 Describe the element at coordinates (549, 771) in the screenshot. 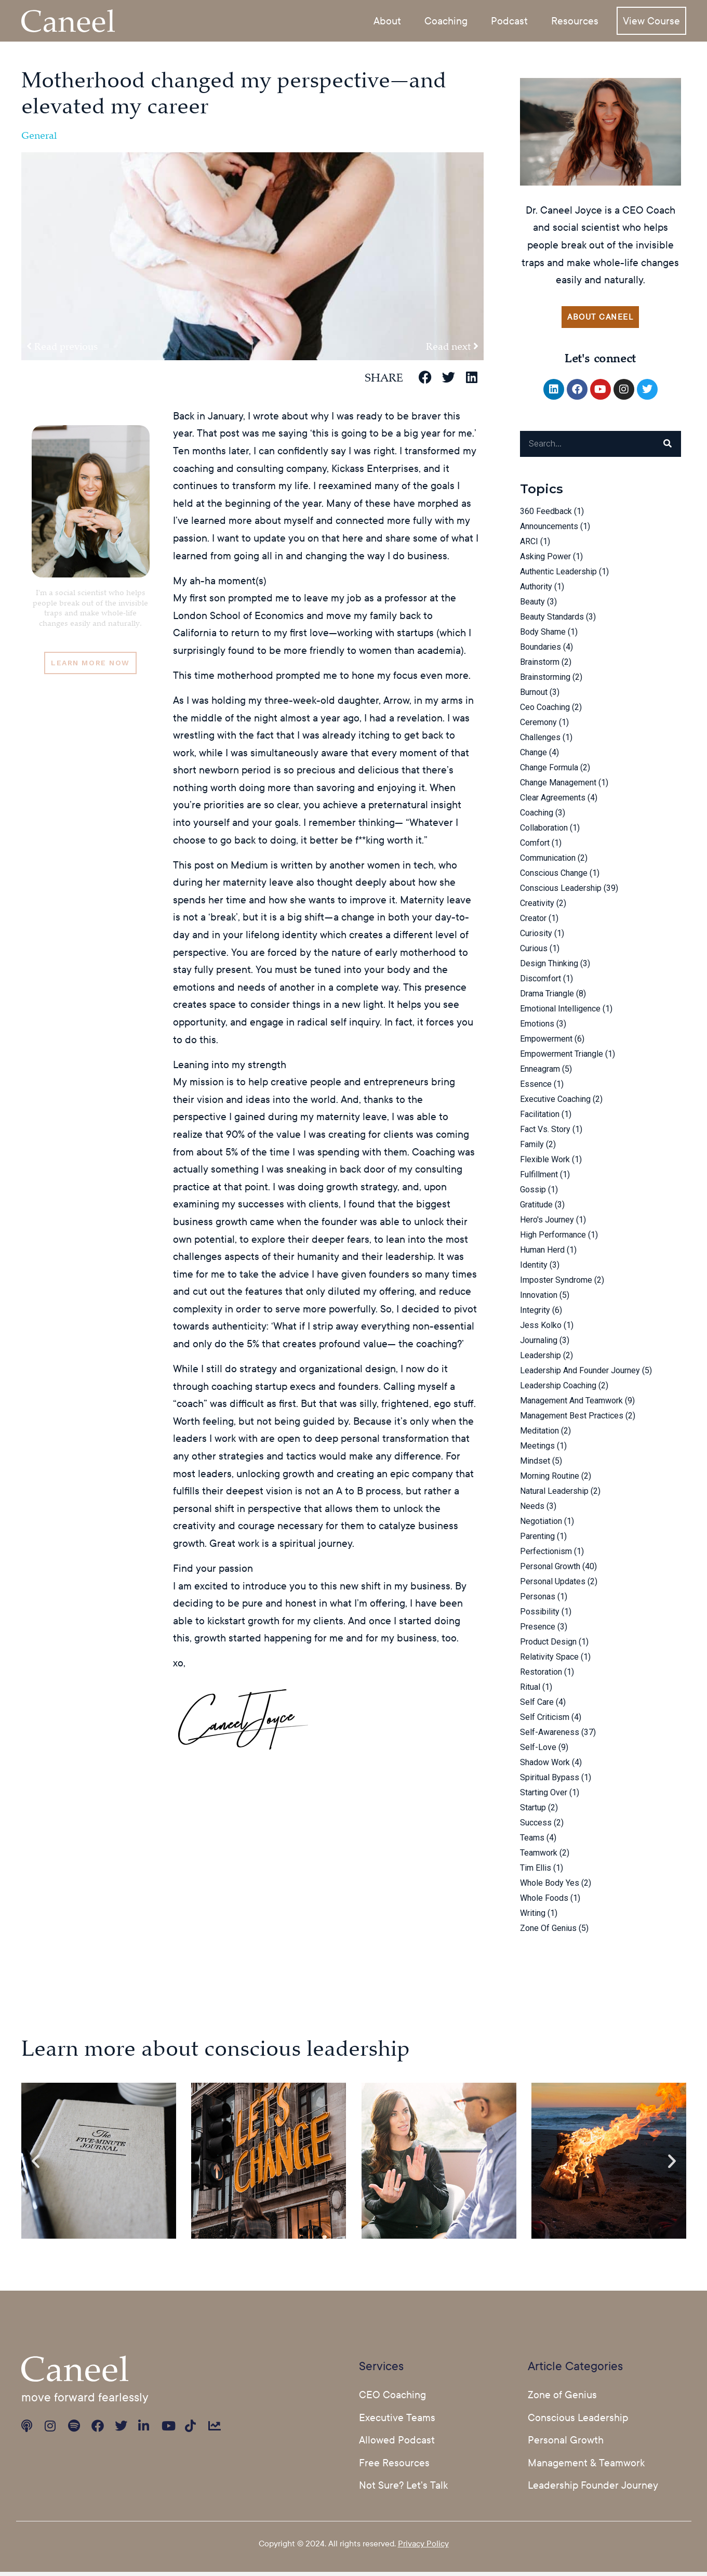

I see `Change Formula` at that location.